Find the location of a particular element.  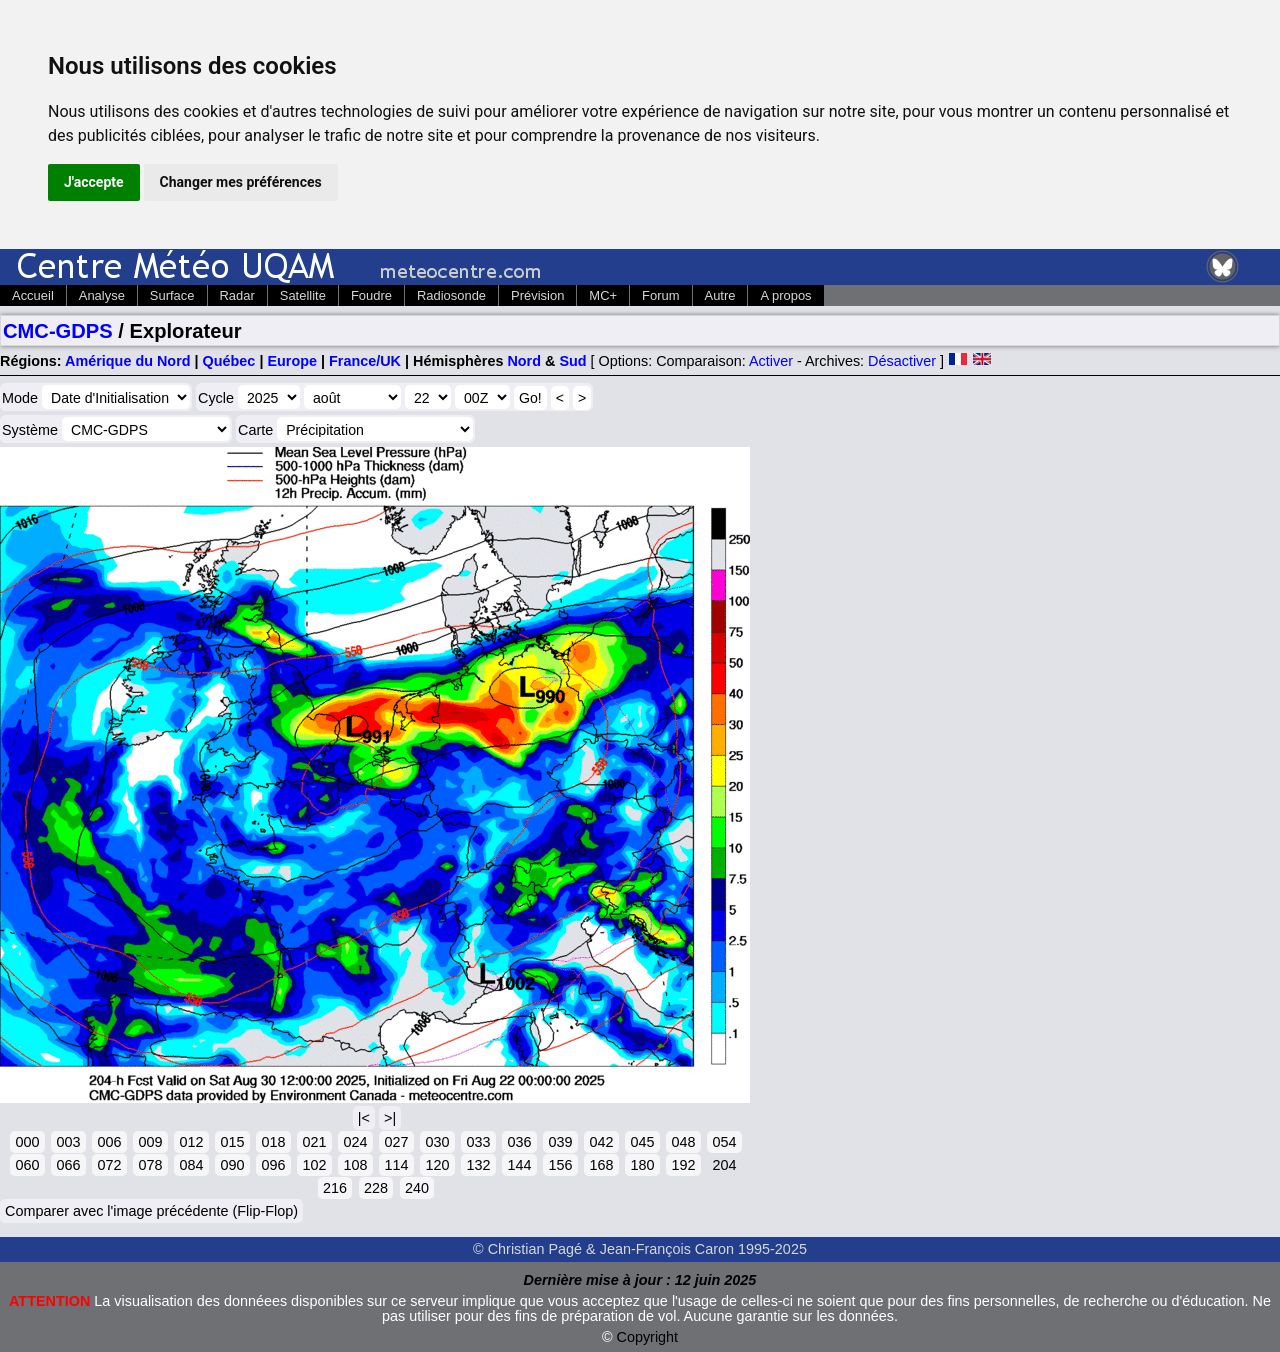

Amérique du Nord is located at coordinates (128, 361).